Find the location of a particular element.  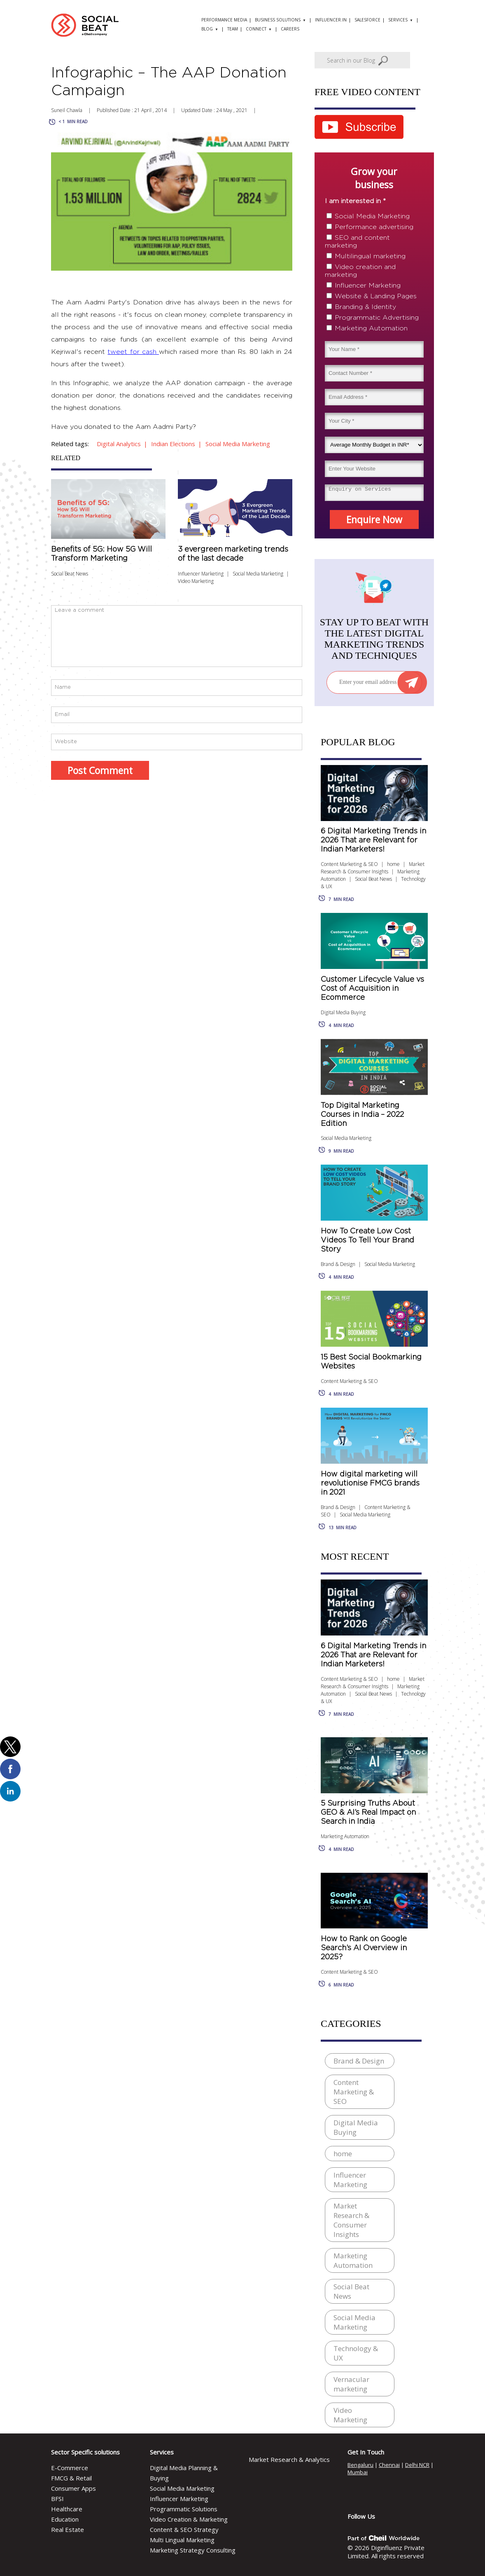

home is located at coordinates (393, 864).